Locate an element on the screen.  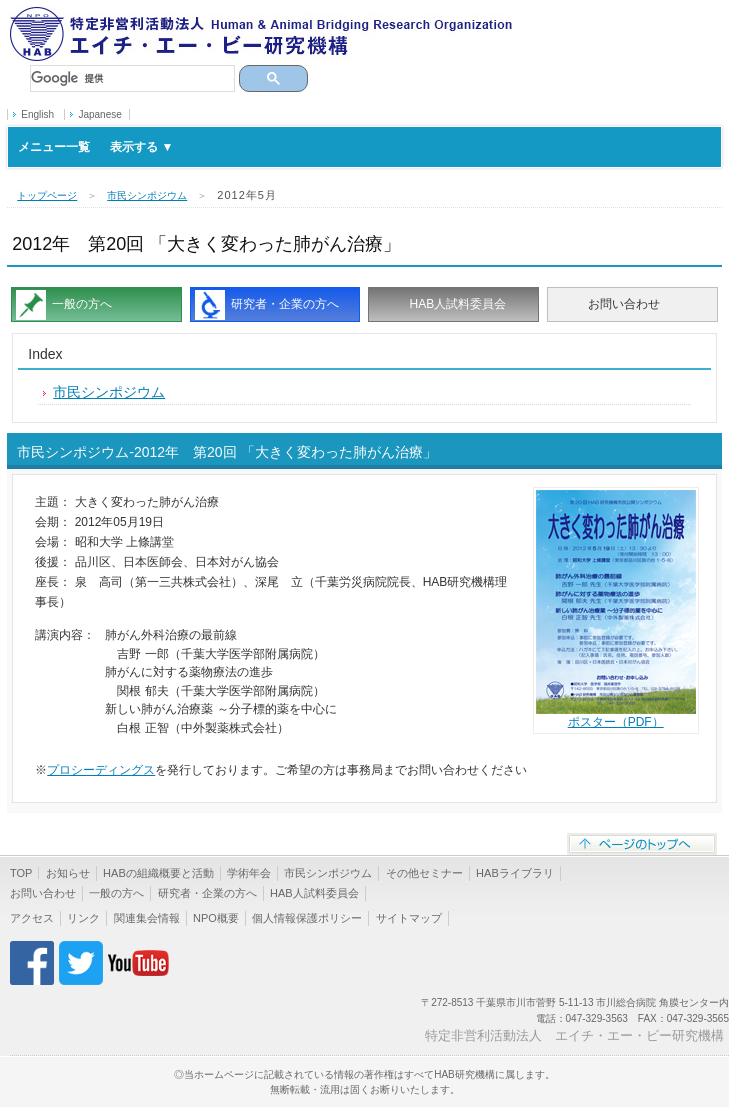
HABライブラリ is located at coordinates (515, 873).